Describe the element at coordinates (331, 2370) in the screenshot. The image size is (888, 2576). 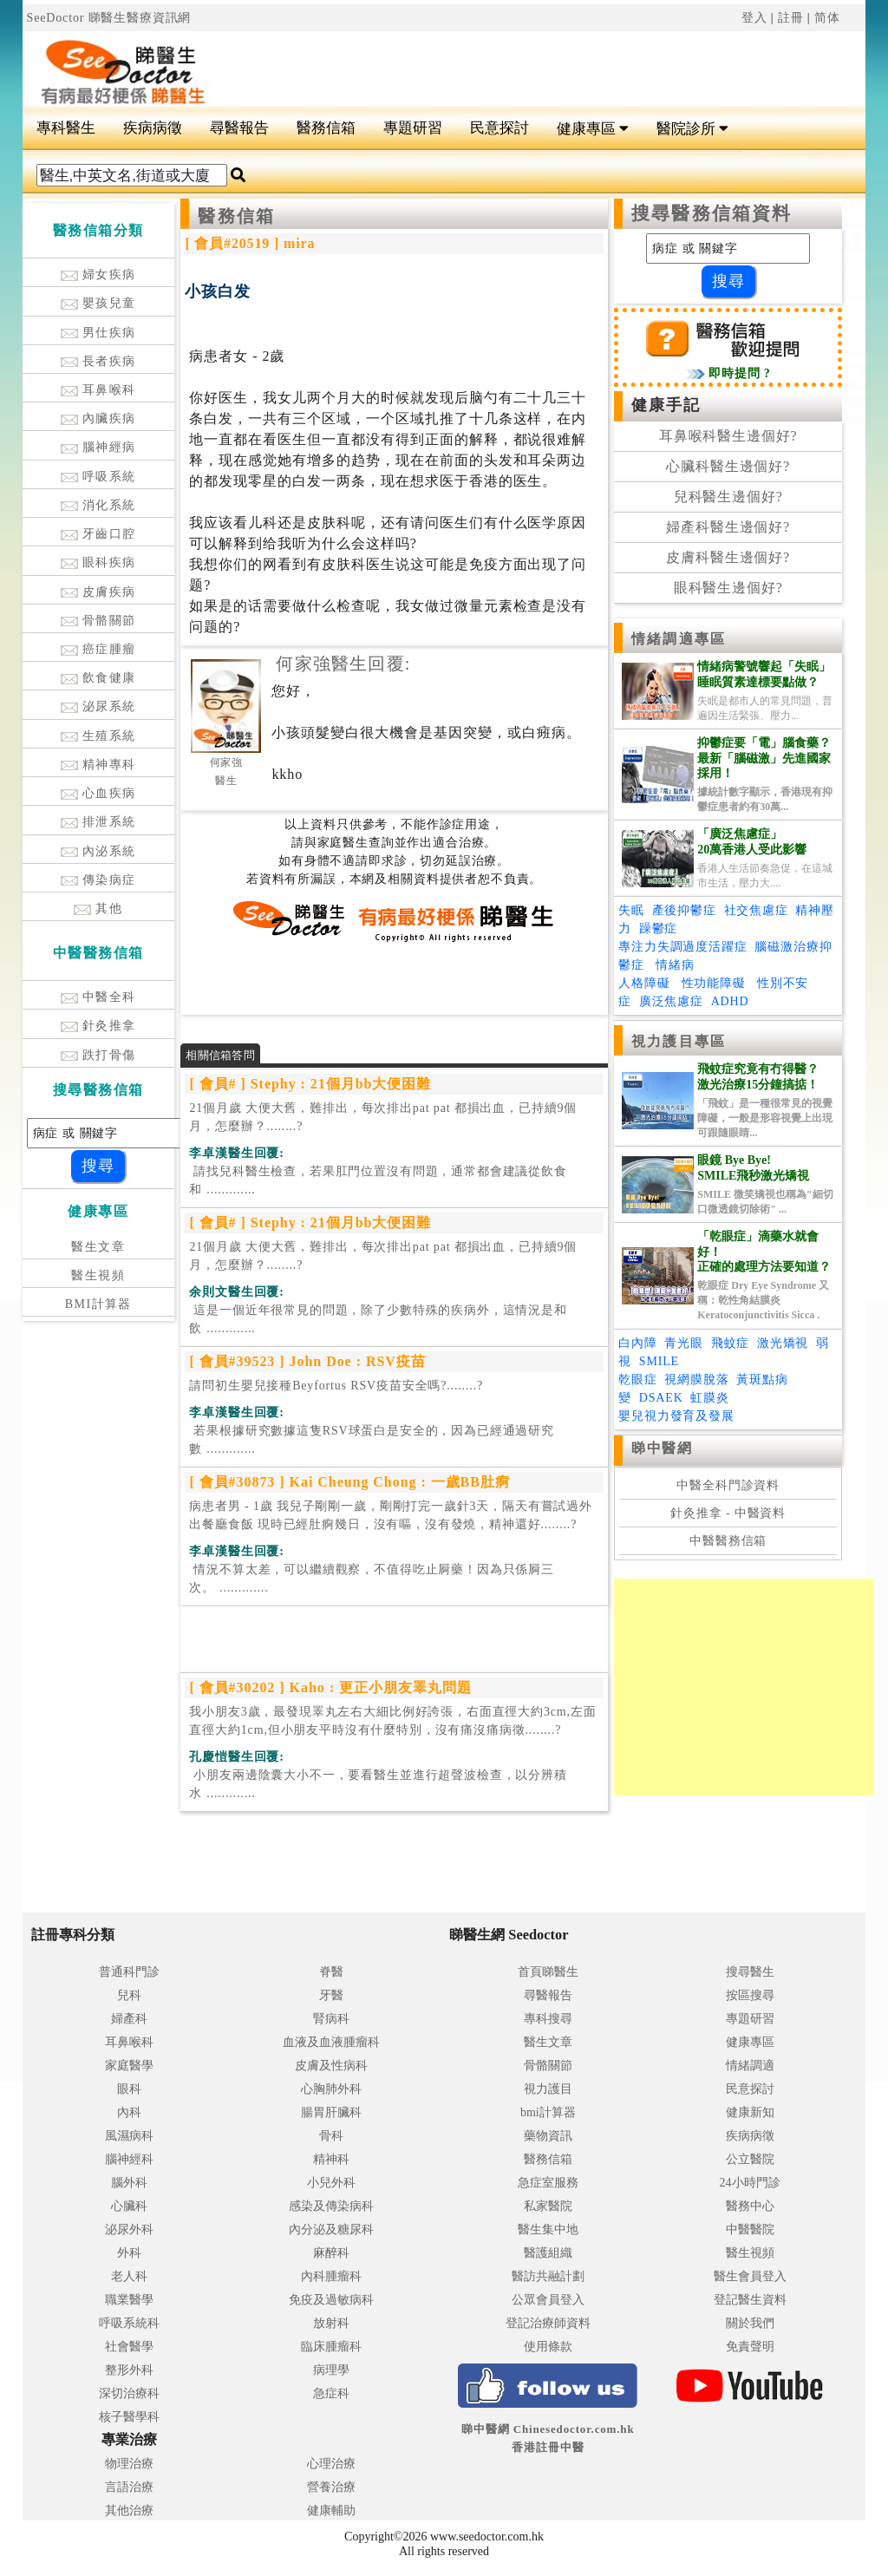
I see `病理學` at that location.